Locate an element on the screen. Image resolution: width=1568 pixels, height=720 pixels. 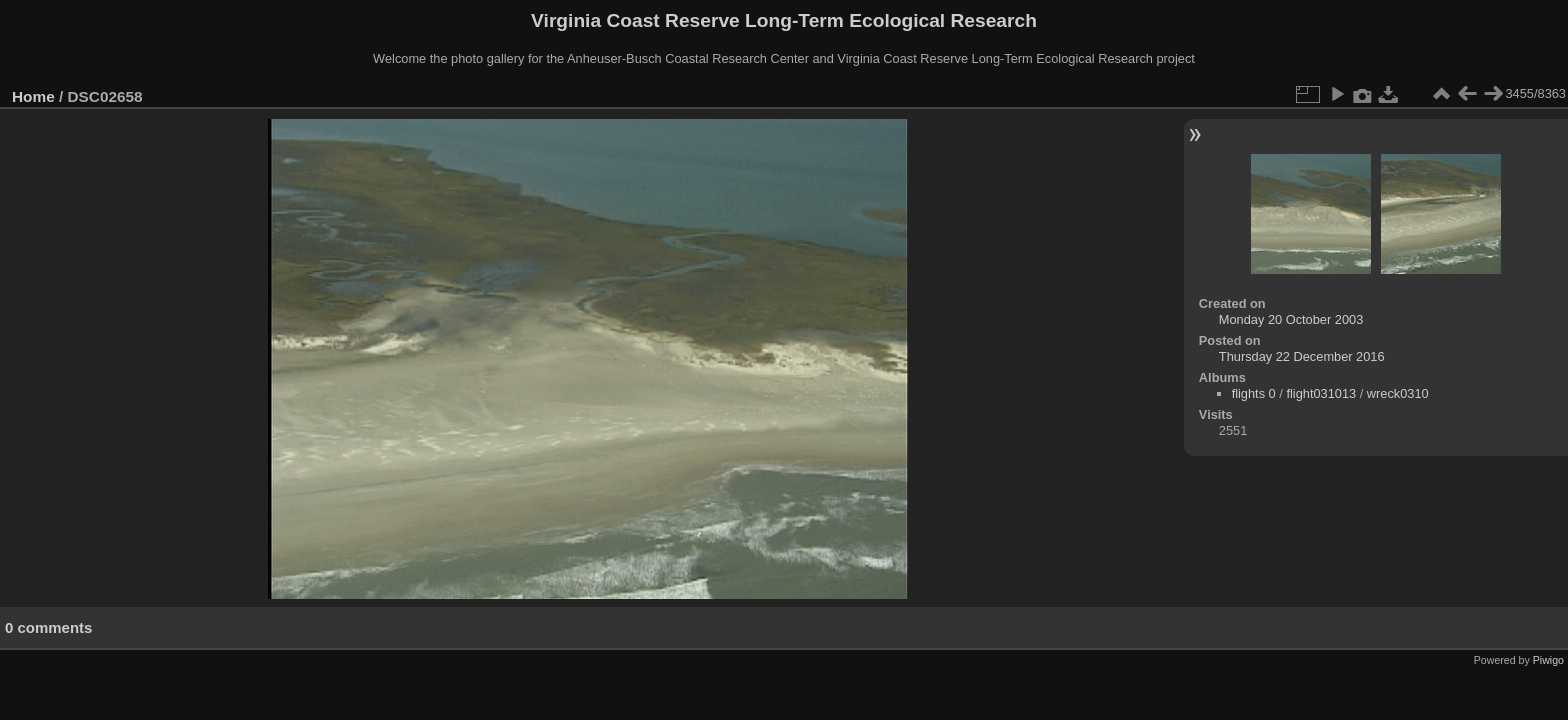
Thursday 22 December 2016 is located at coordinates (1302, 356).